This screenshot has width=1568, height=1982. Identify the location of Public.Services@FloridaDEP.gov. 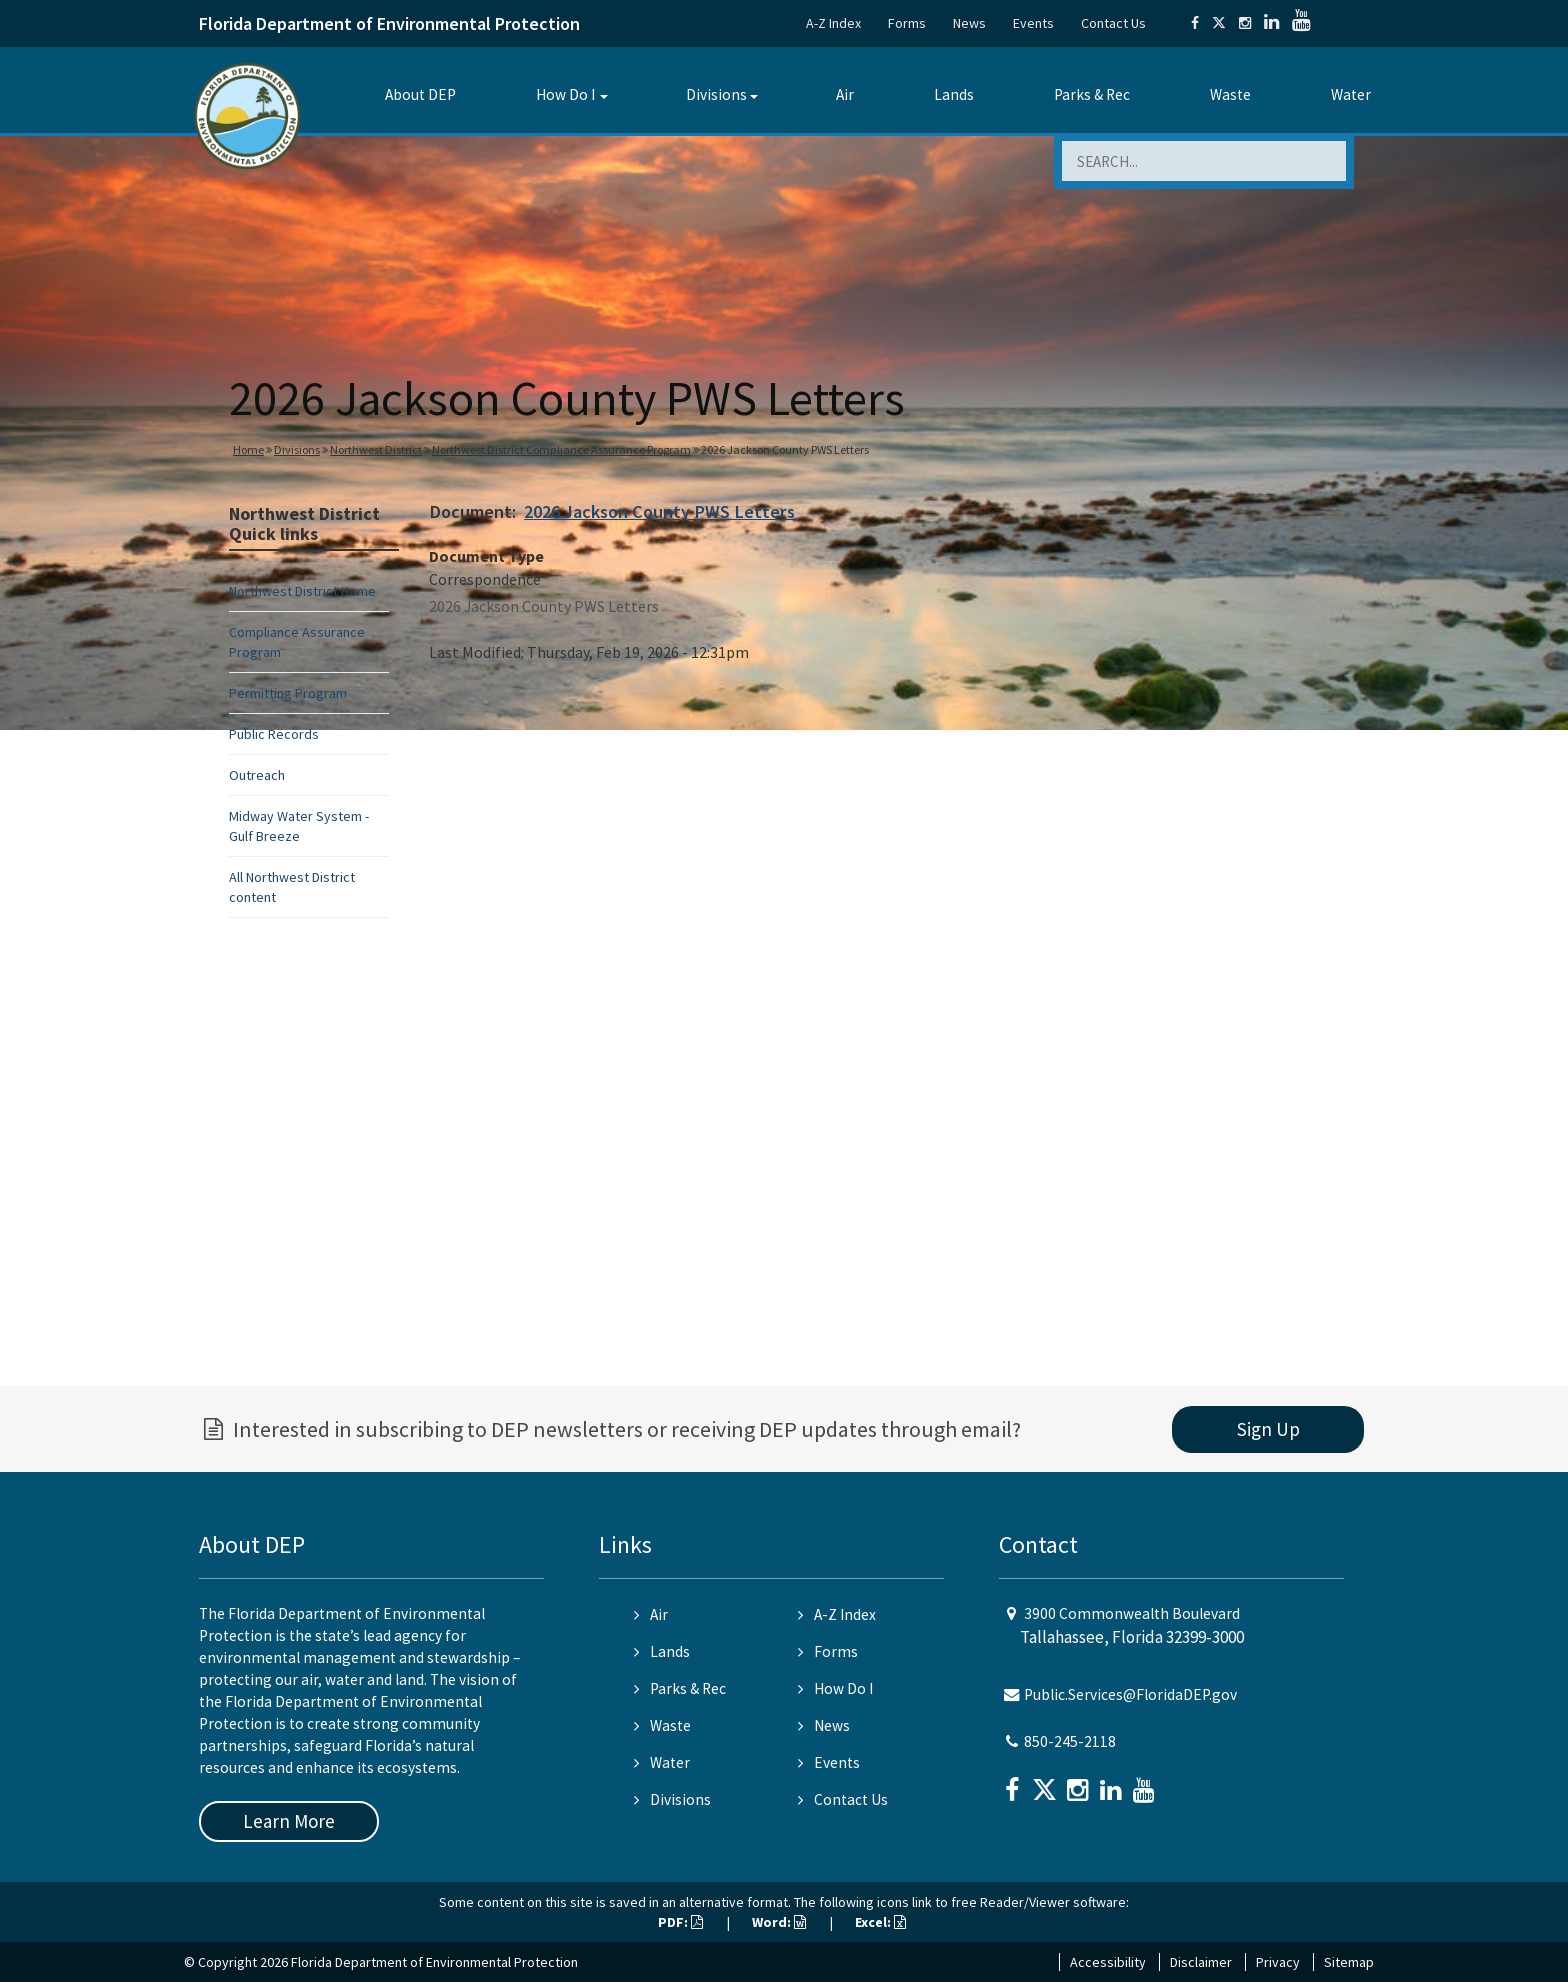
(1130, 1694).